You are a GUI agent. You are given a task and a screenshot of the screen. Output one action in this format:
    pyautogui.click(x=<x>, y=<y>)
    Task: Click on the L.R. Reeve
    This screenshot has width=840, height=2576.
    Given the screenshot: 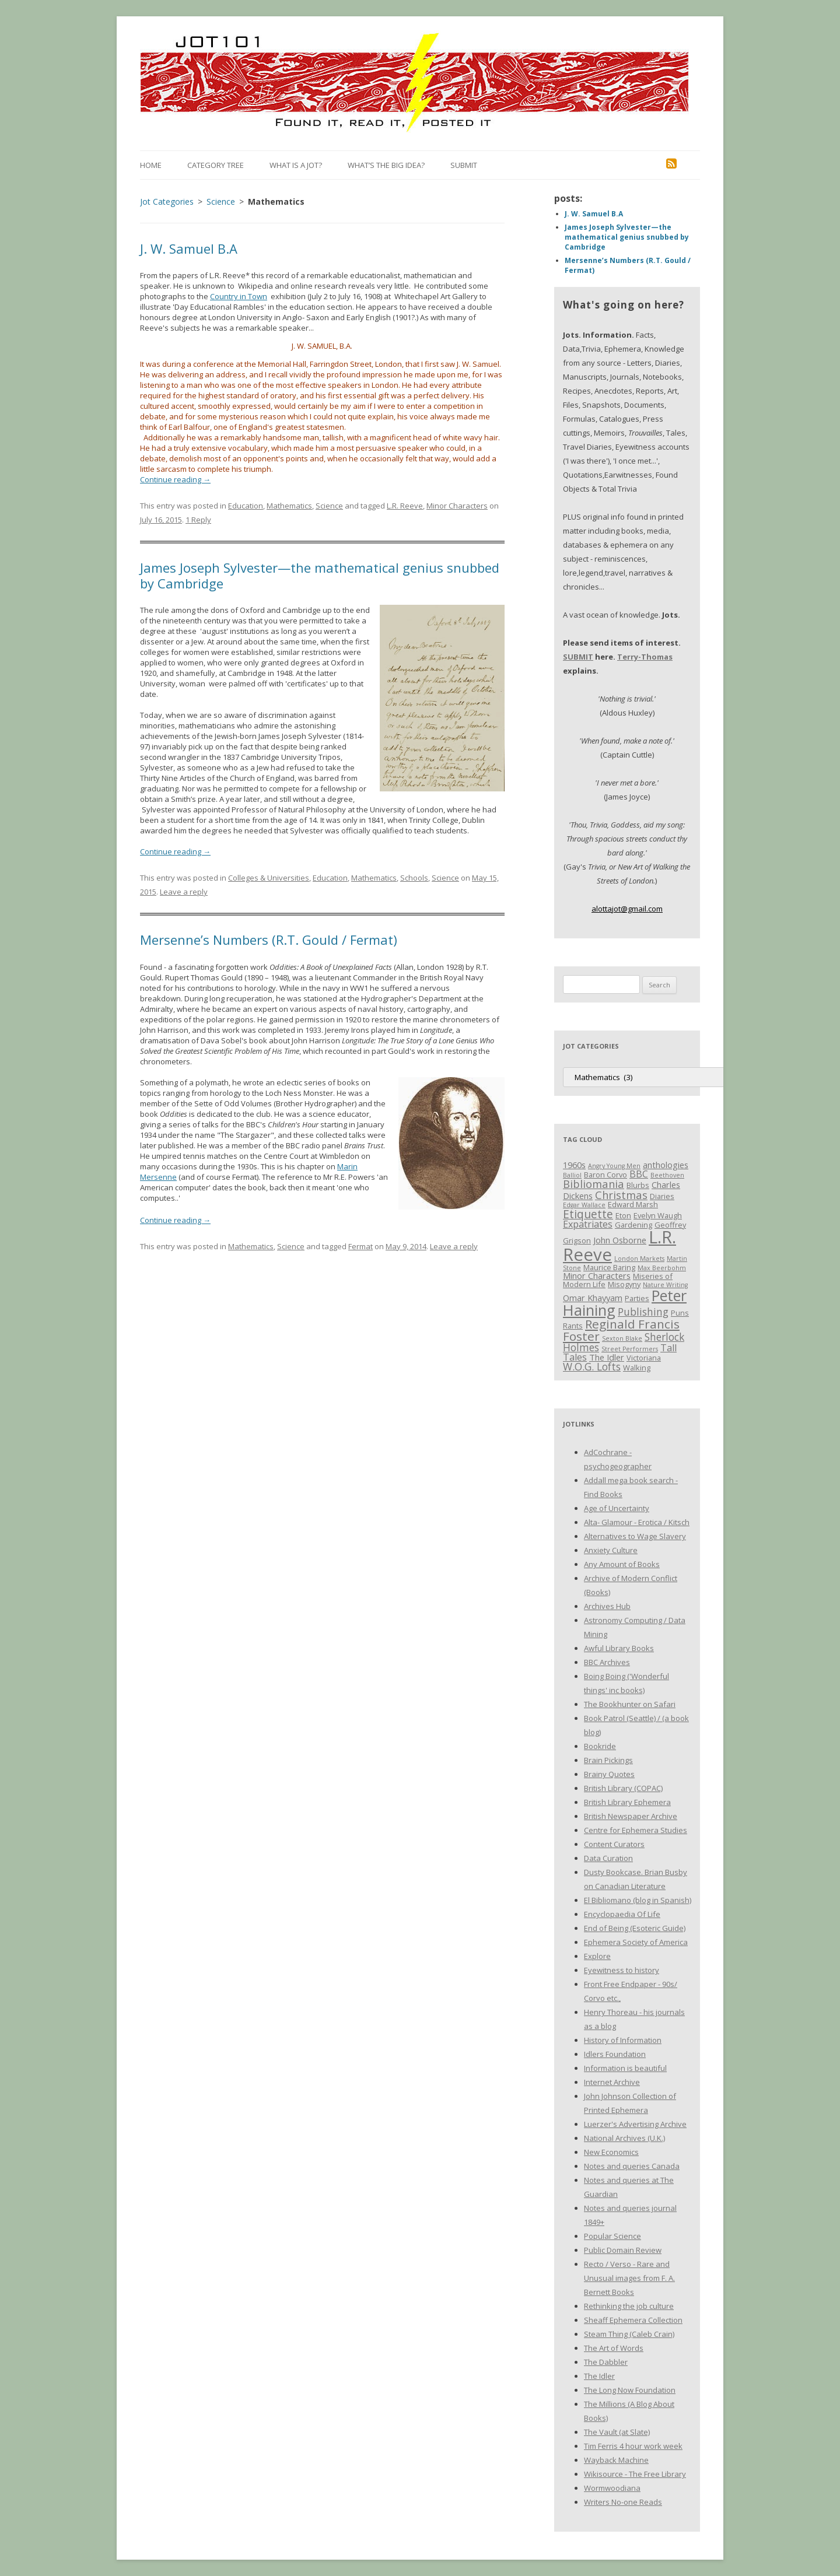 What is the action you would take?
    pyautogui.click(x=405, y=505)
    